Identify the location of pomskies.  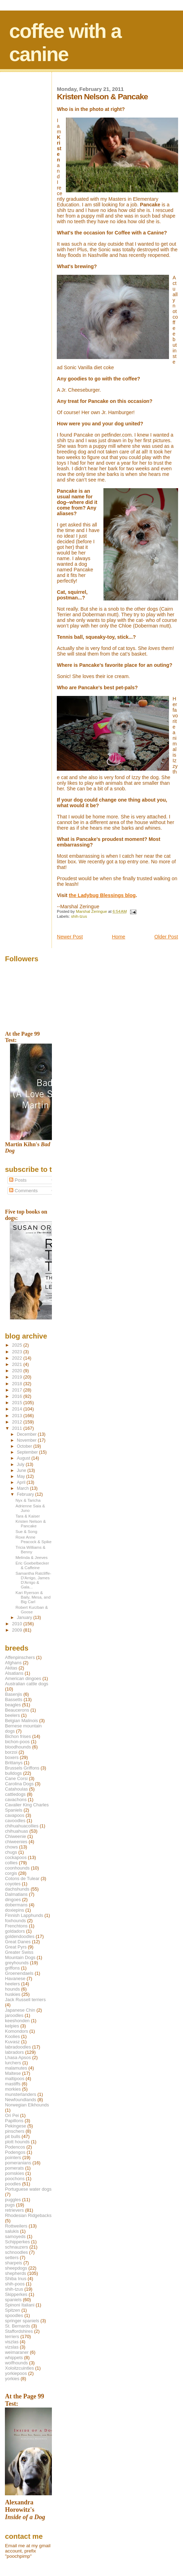
(14, 2173).